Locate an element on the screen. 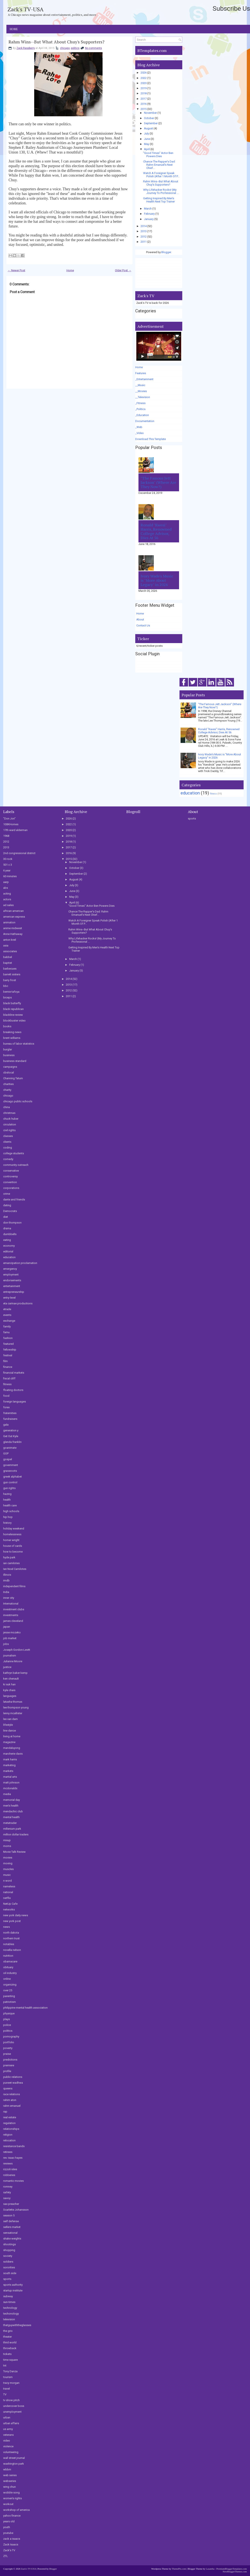  inner city is located at coordinates (8, 1597).